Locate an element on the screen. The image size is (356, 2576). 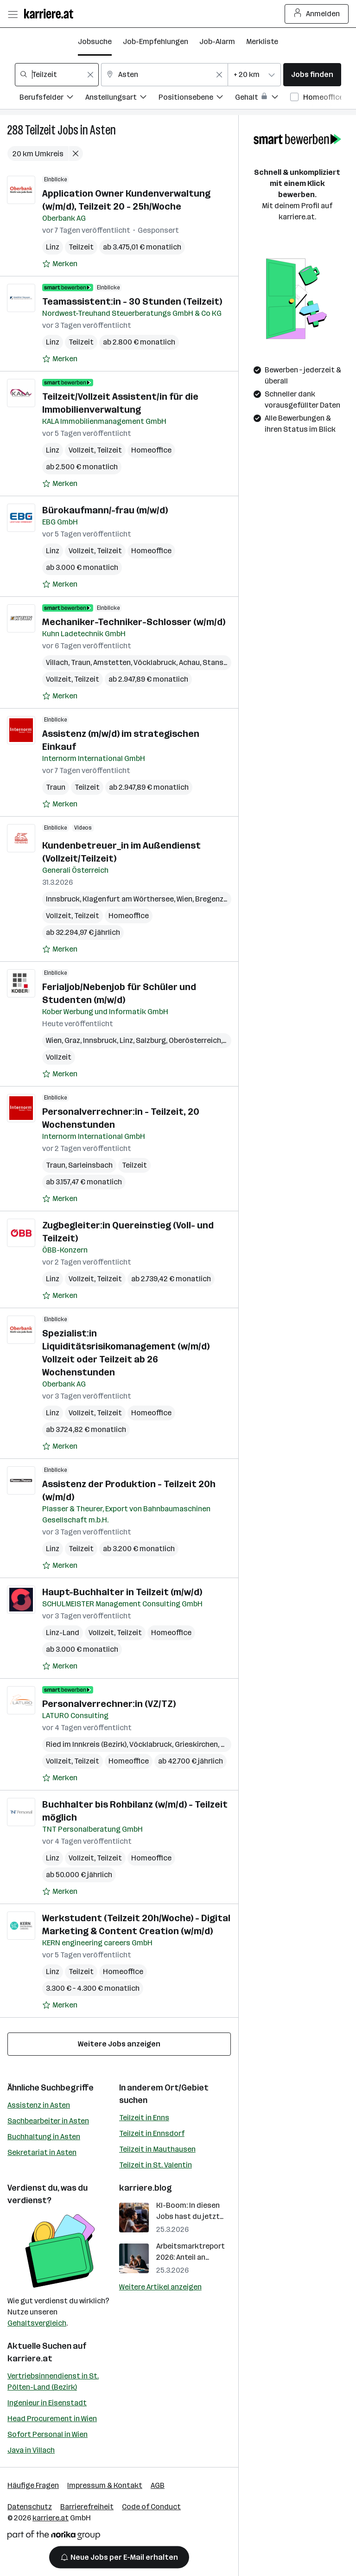
Sachbearbeiter in Asten is located at coordinates (48, 2120).